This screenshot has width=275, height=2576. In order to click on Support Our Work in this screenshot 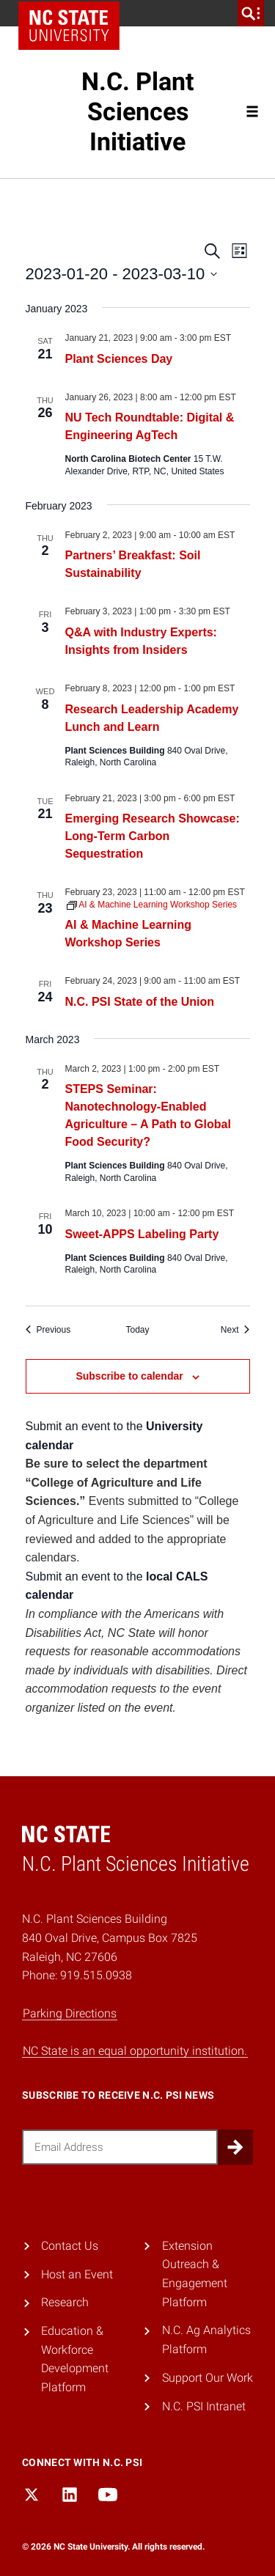, I will do `click(207, 2378)`.